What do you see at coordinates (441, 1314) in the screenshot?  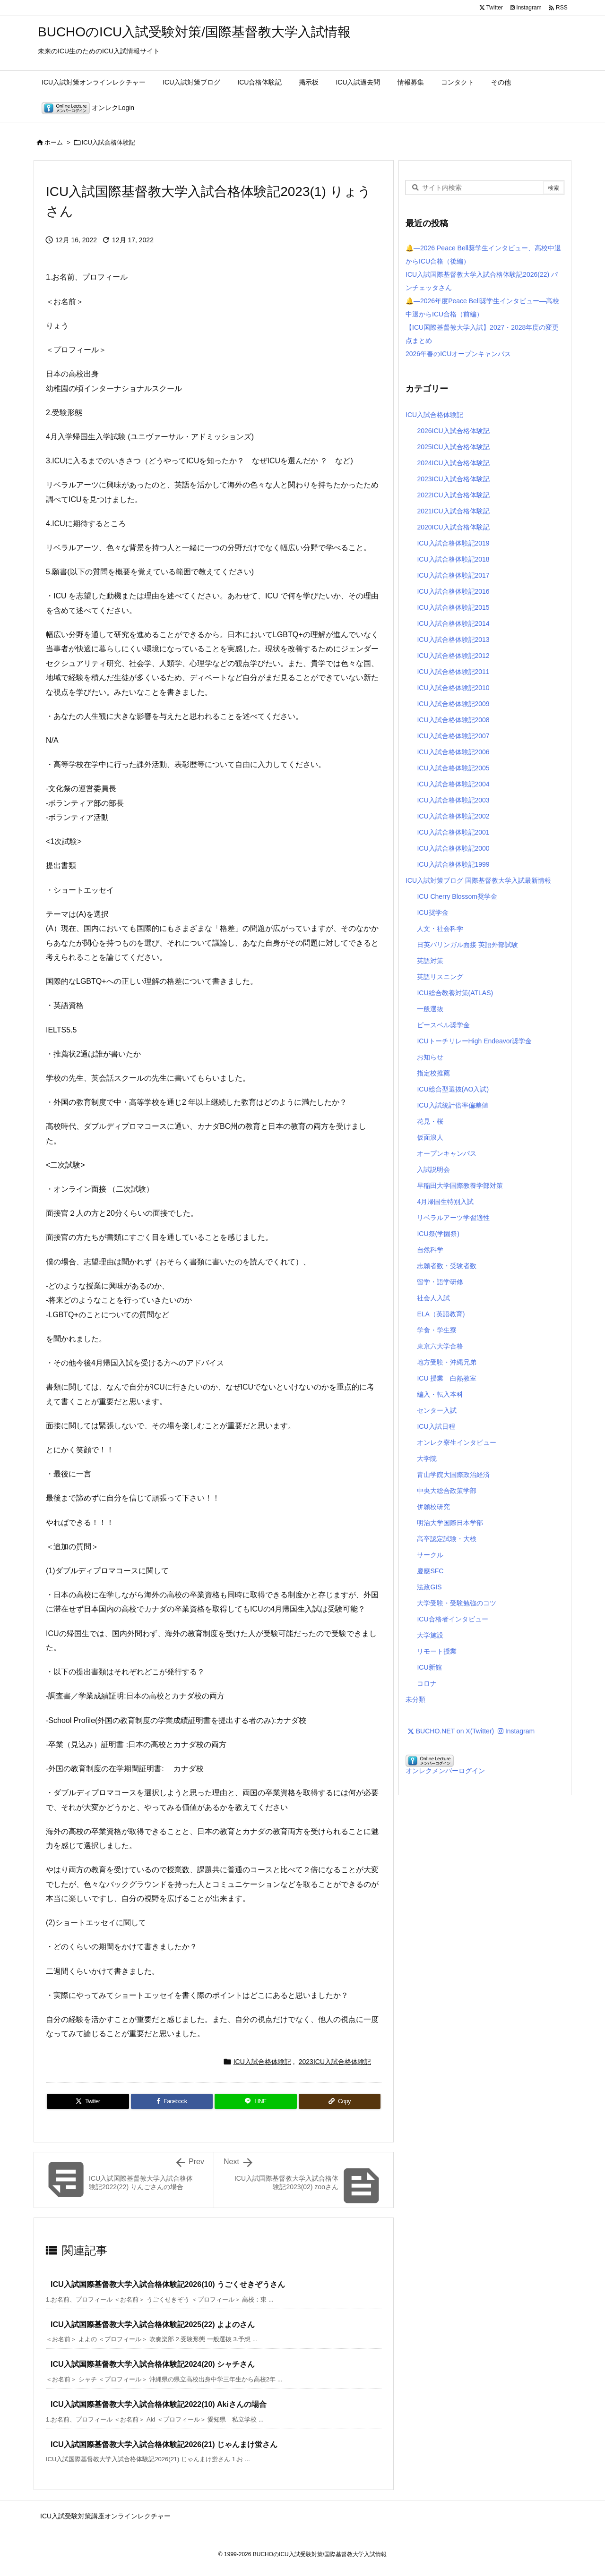 I see `ELA（英語教育)` at bounding box center [441, 1314].